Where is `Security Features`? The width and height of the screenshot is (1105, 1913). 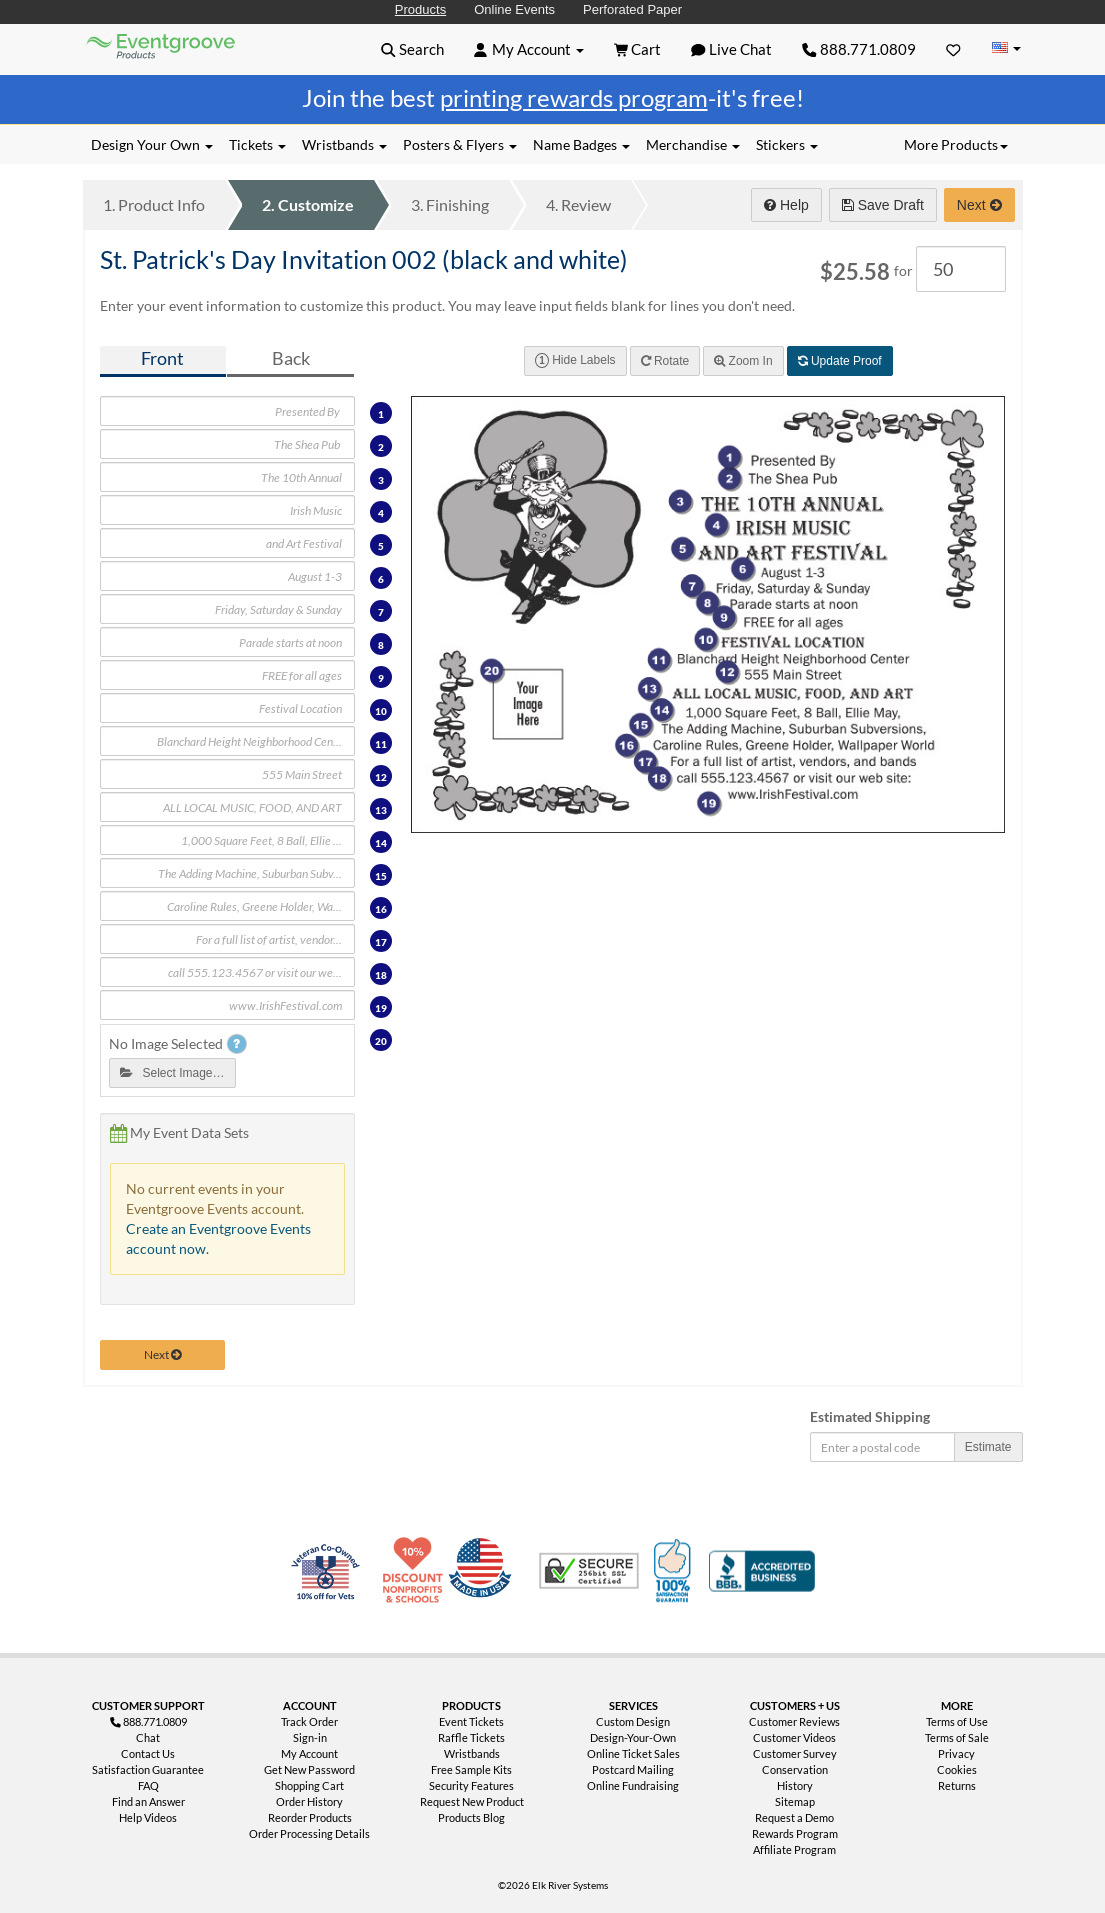
Security Features is located at coordinates (471, 1785).